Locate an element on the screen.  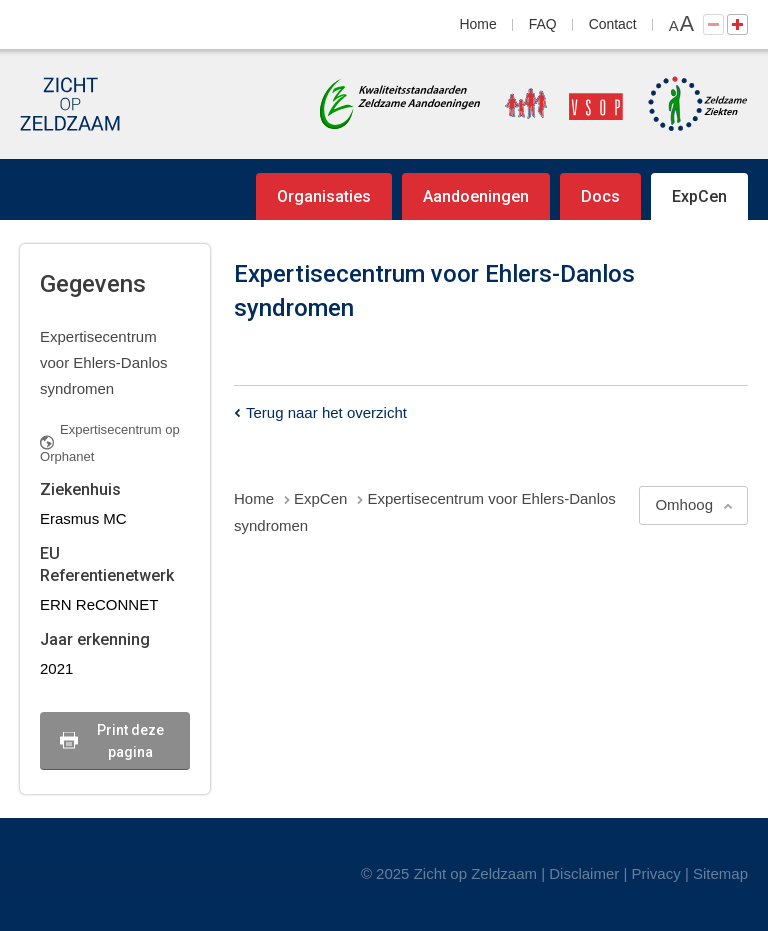
Organisaties is located at coordinates (324, 196).